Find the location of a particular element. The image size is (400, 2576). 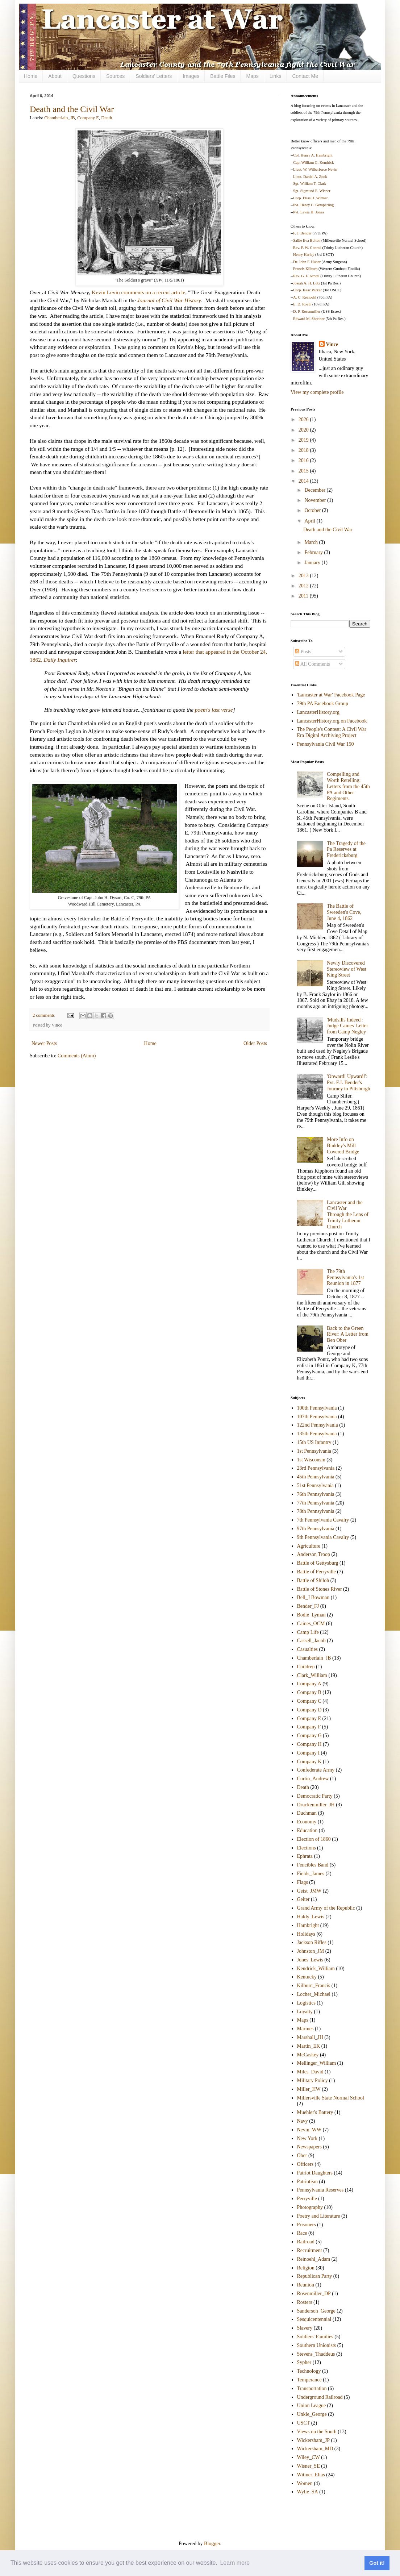

2019 is located at coordinates (304, 440).